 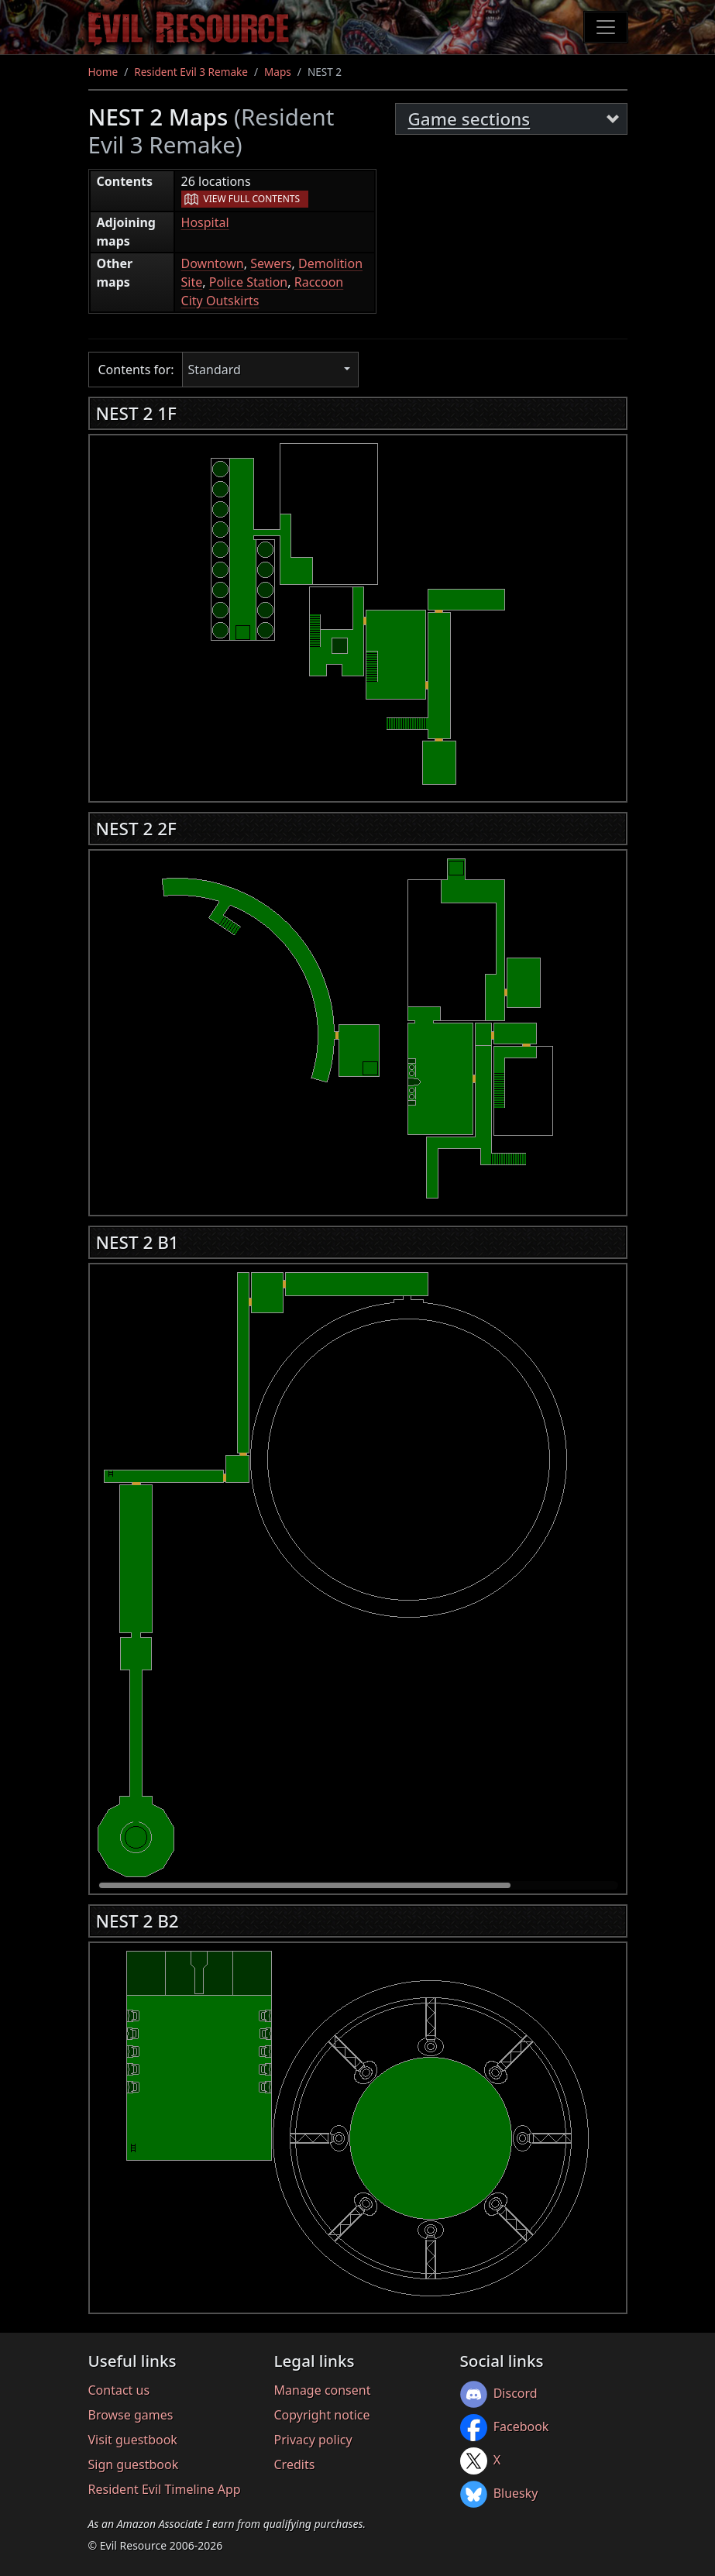 What do you see at coordinates (358, 614) in the screenshot?
I see `[region]` at bounding box center [358, 614].